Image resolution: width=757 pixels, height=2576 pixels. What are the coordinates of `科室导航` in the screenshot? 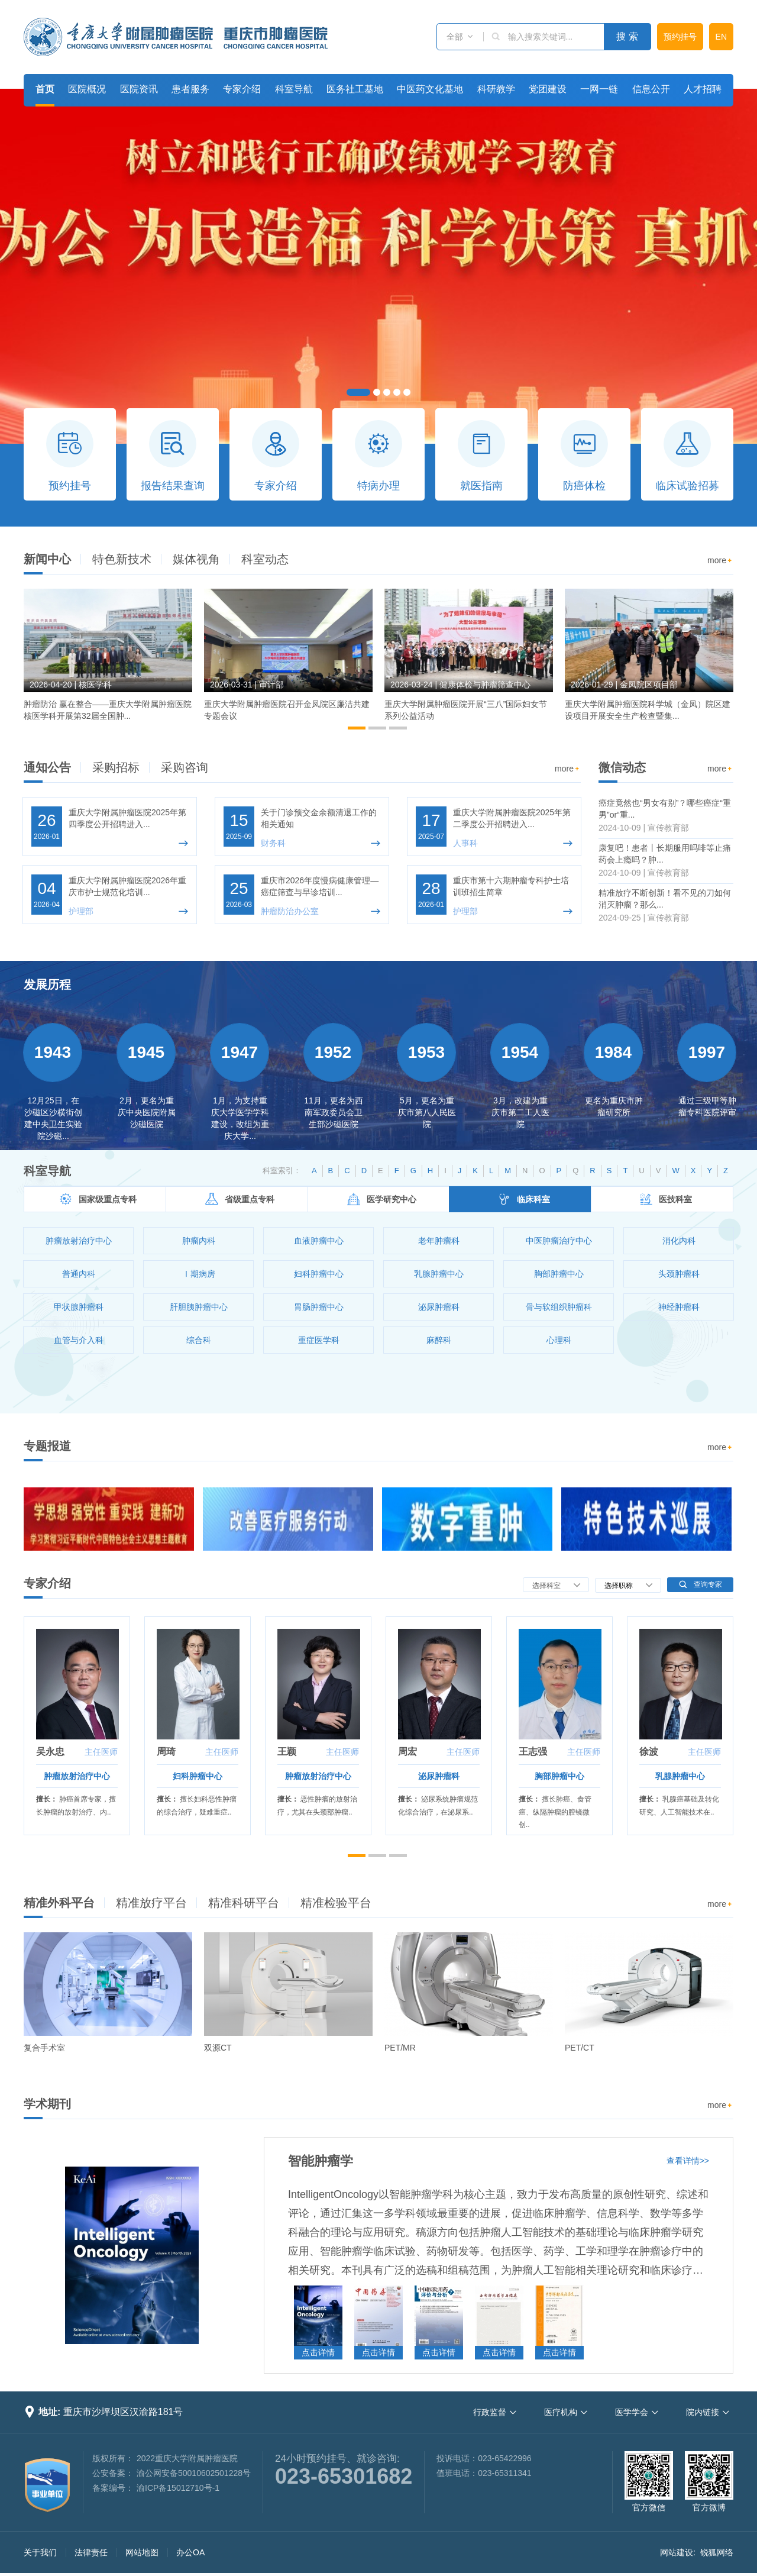 It's located at (294, 89).